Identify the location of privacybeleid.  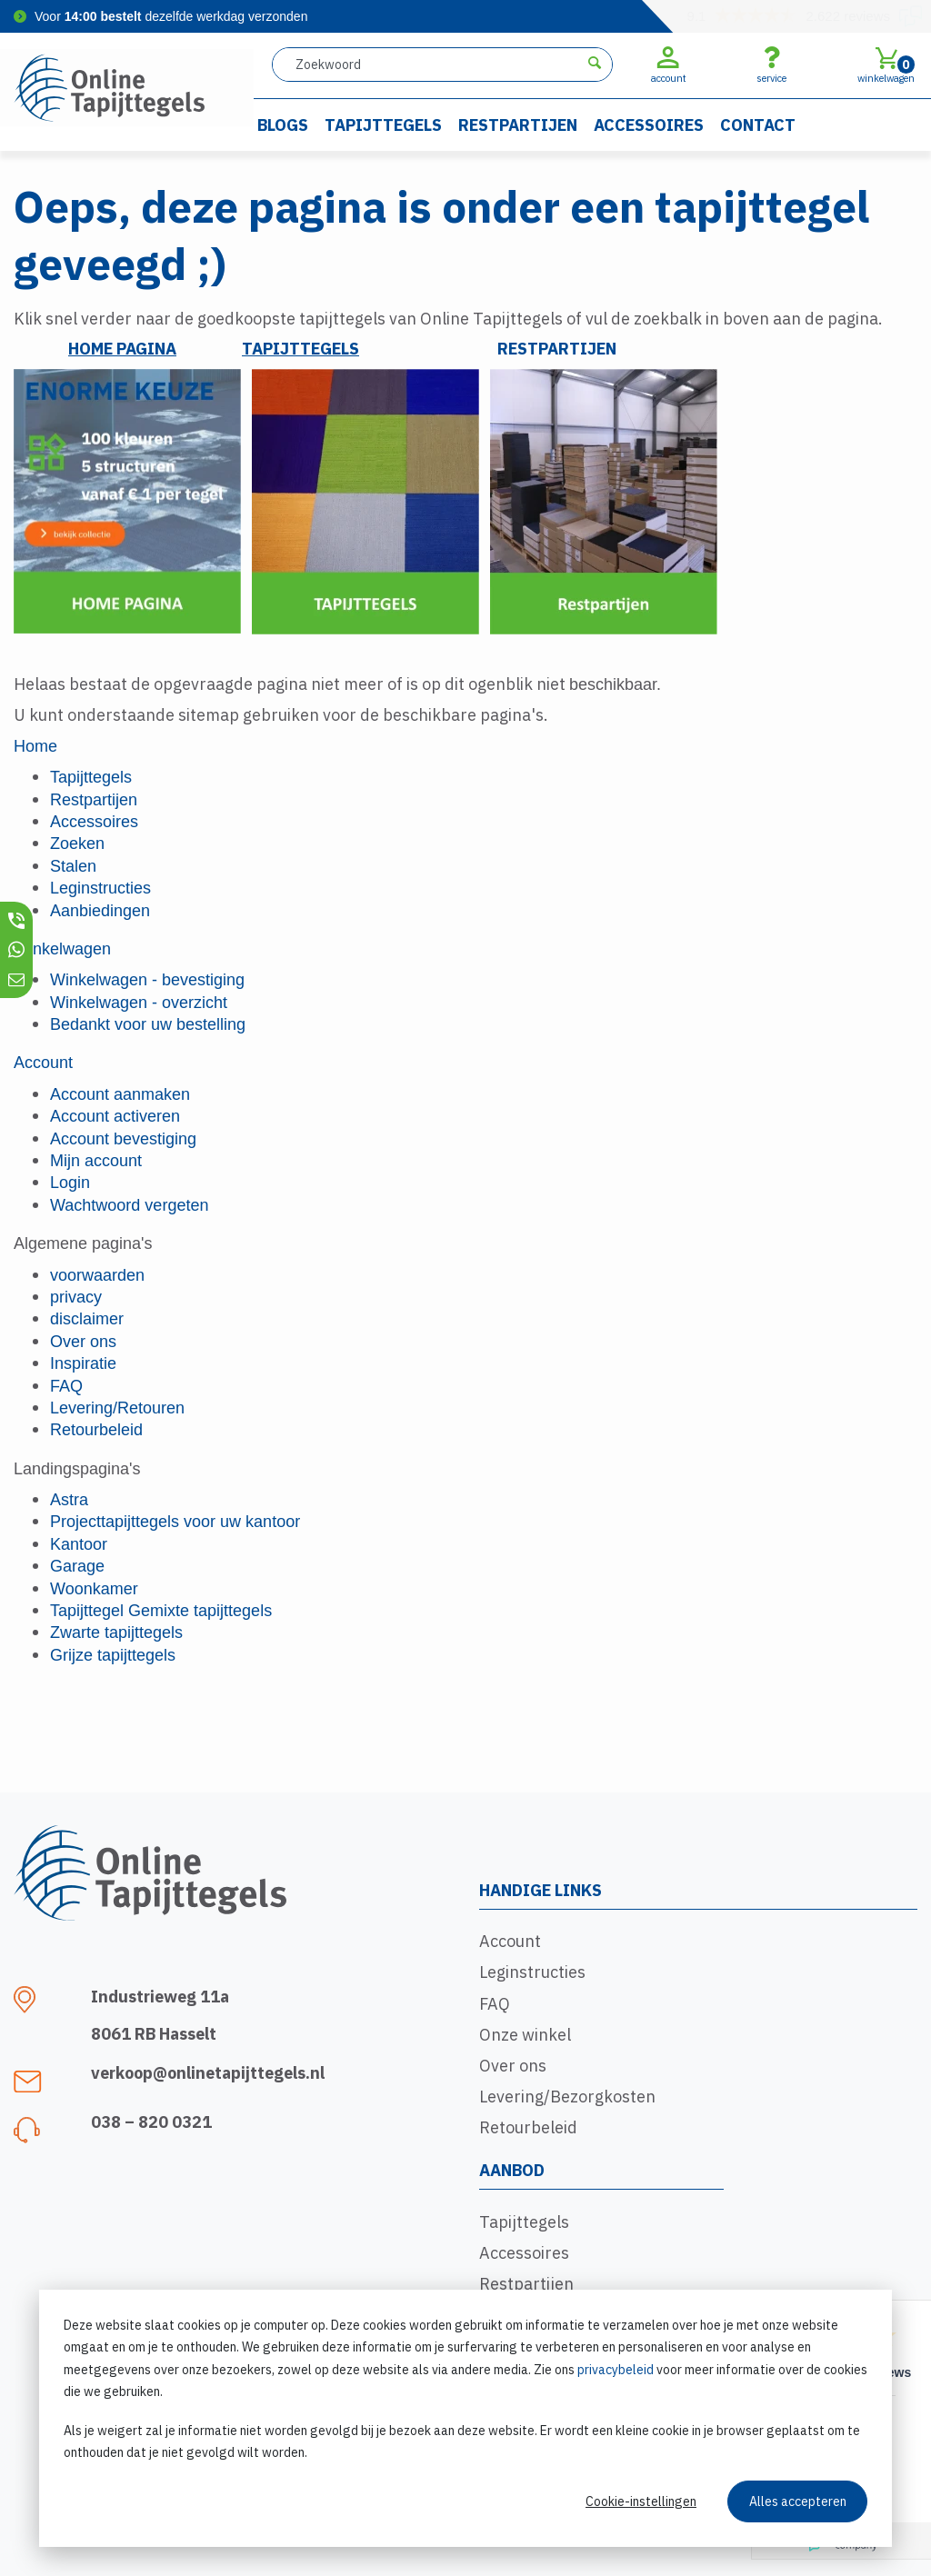
(615, 2369).